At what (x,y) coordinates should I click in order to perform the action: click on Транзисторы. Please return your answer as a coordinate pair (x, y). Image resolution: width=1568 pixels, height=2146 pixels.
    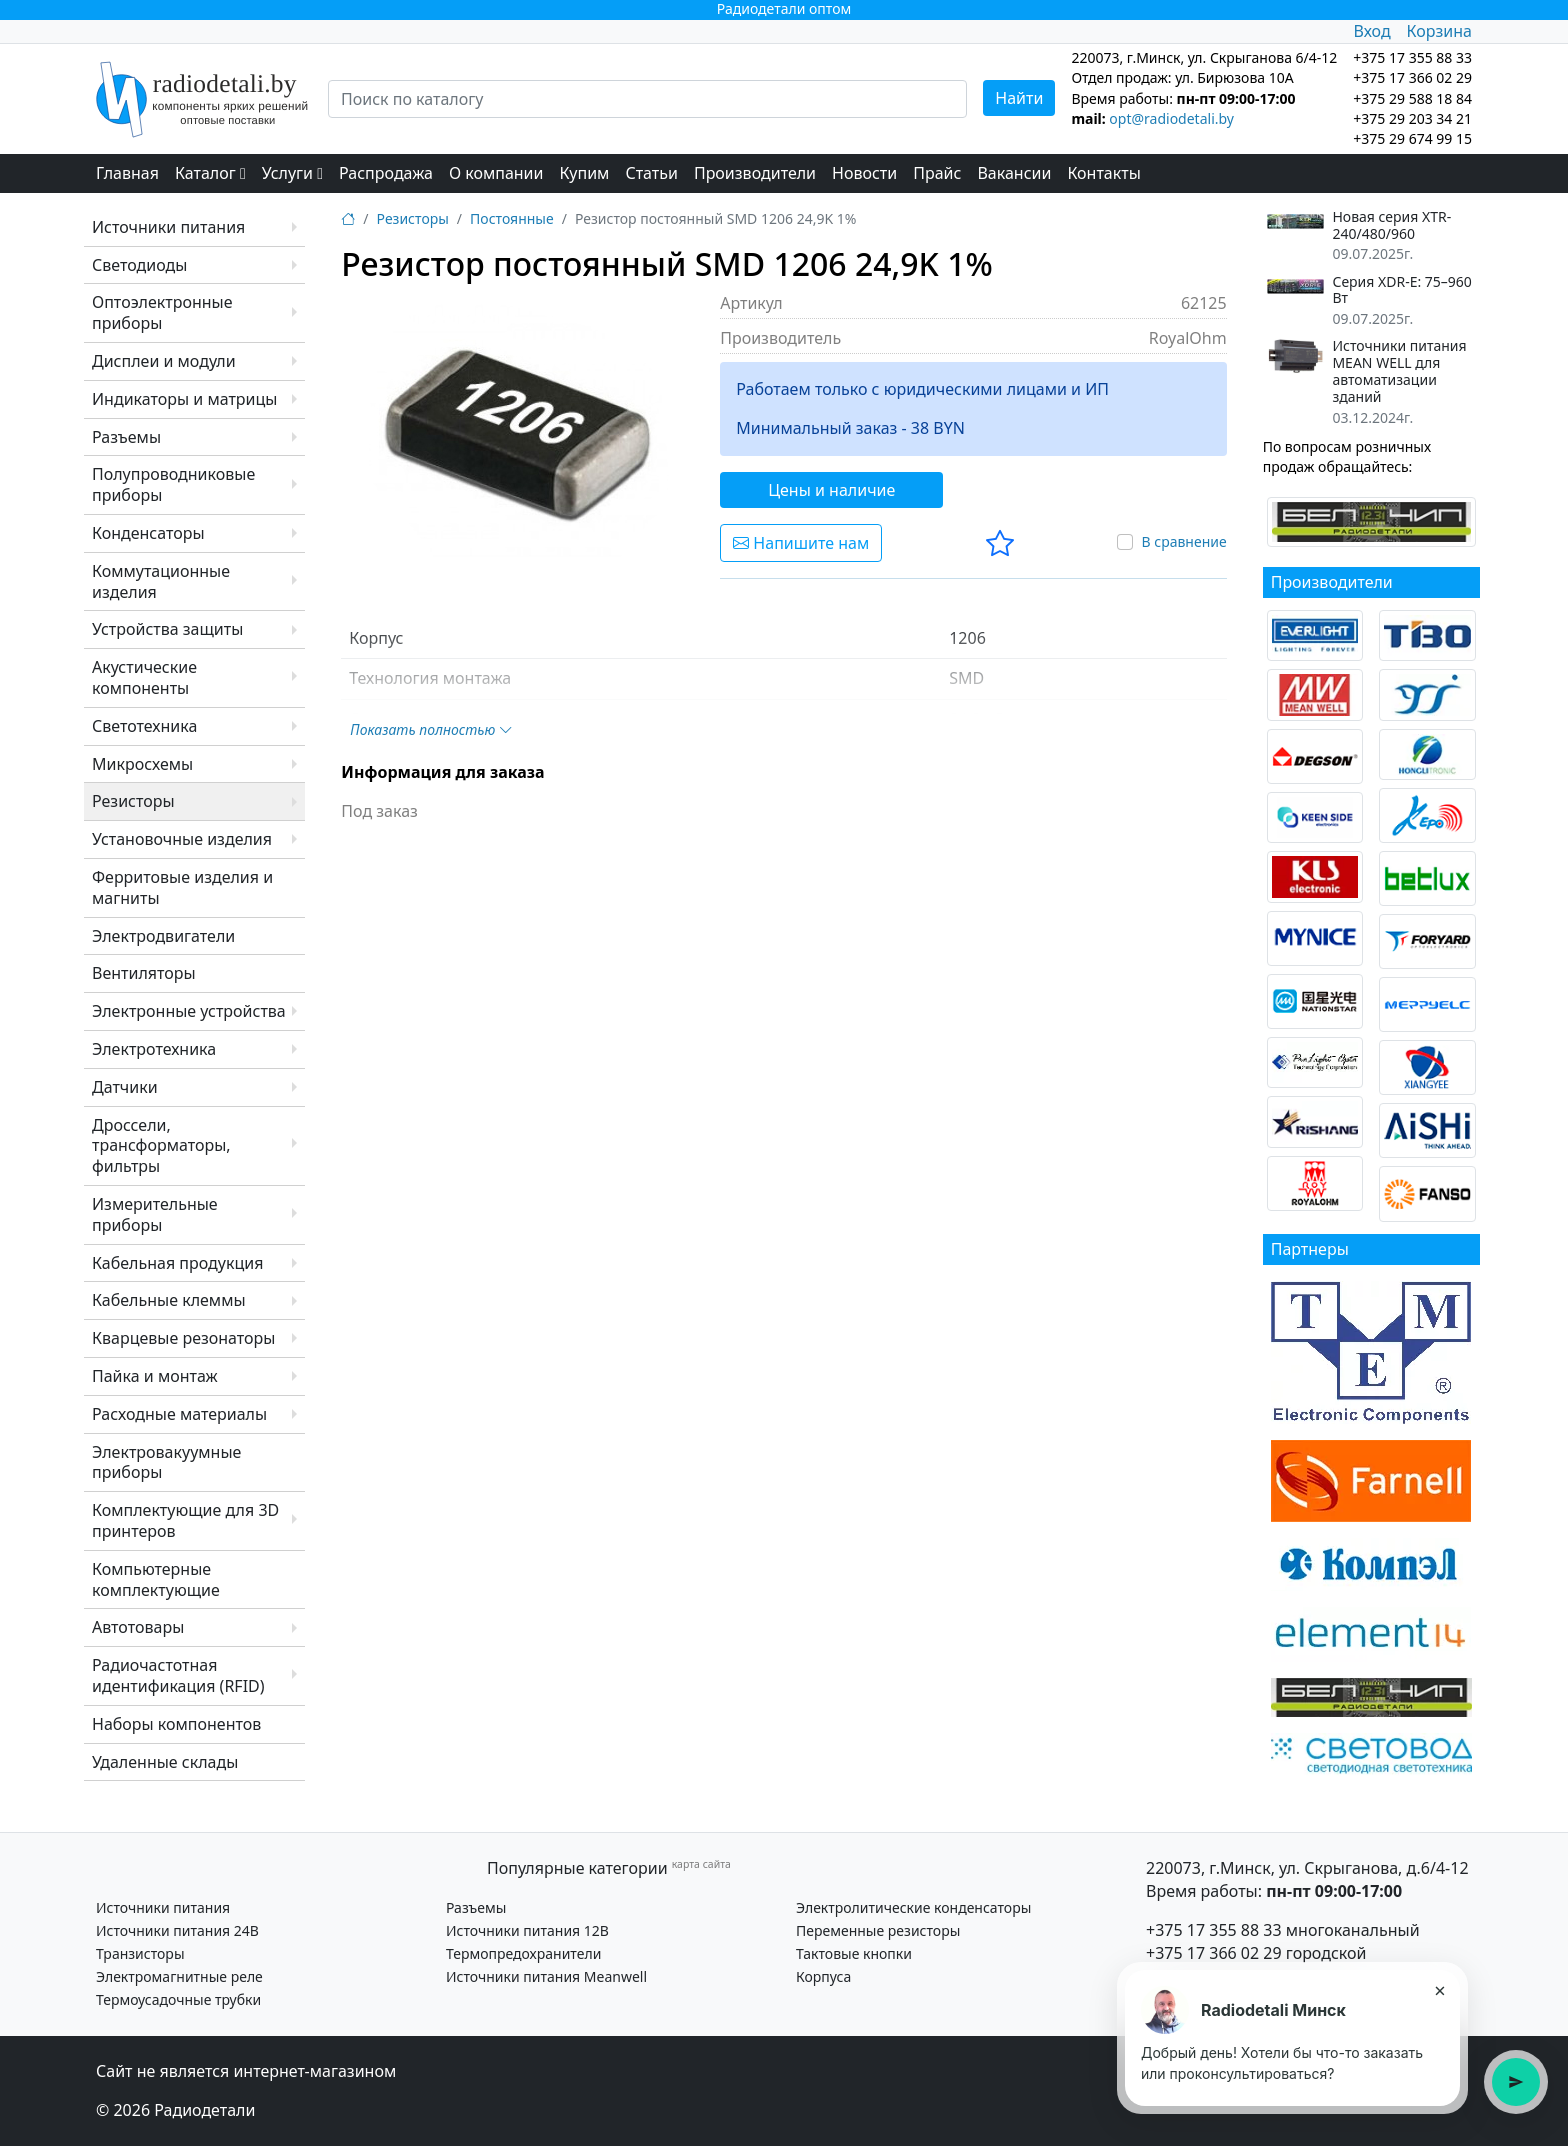
    Looking at the image, I should click on (140, 1953).